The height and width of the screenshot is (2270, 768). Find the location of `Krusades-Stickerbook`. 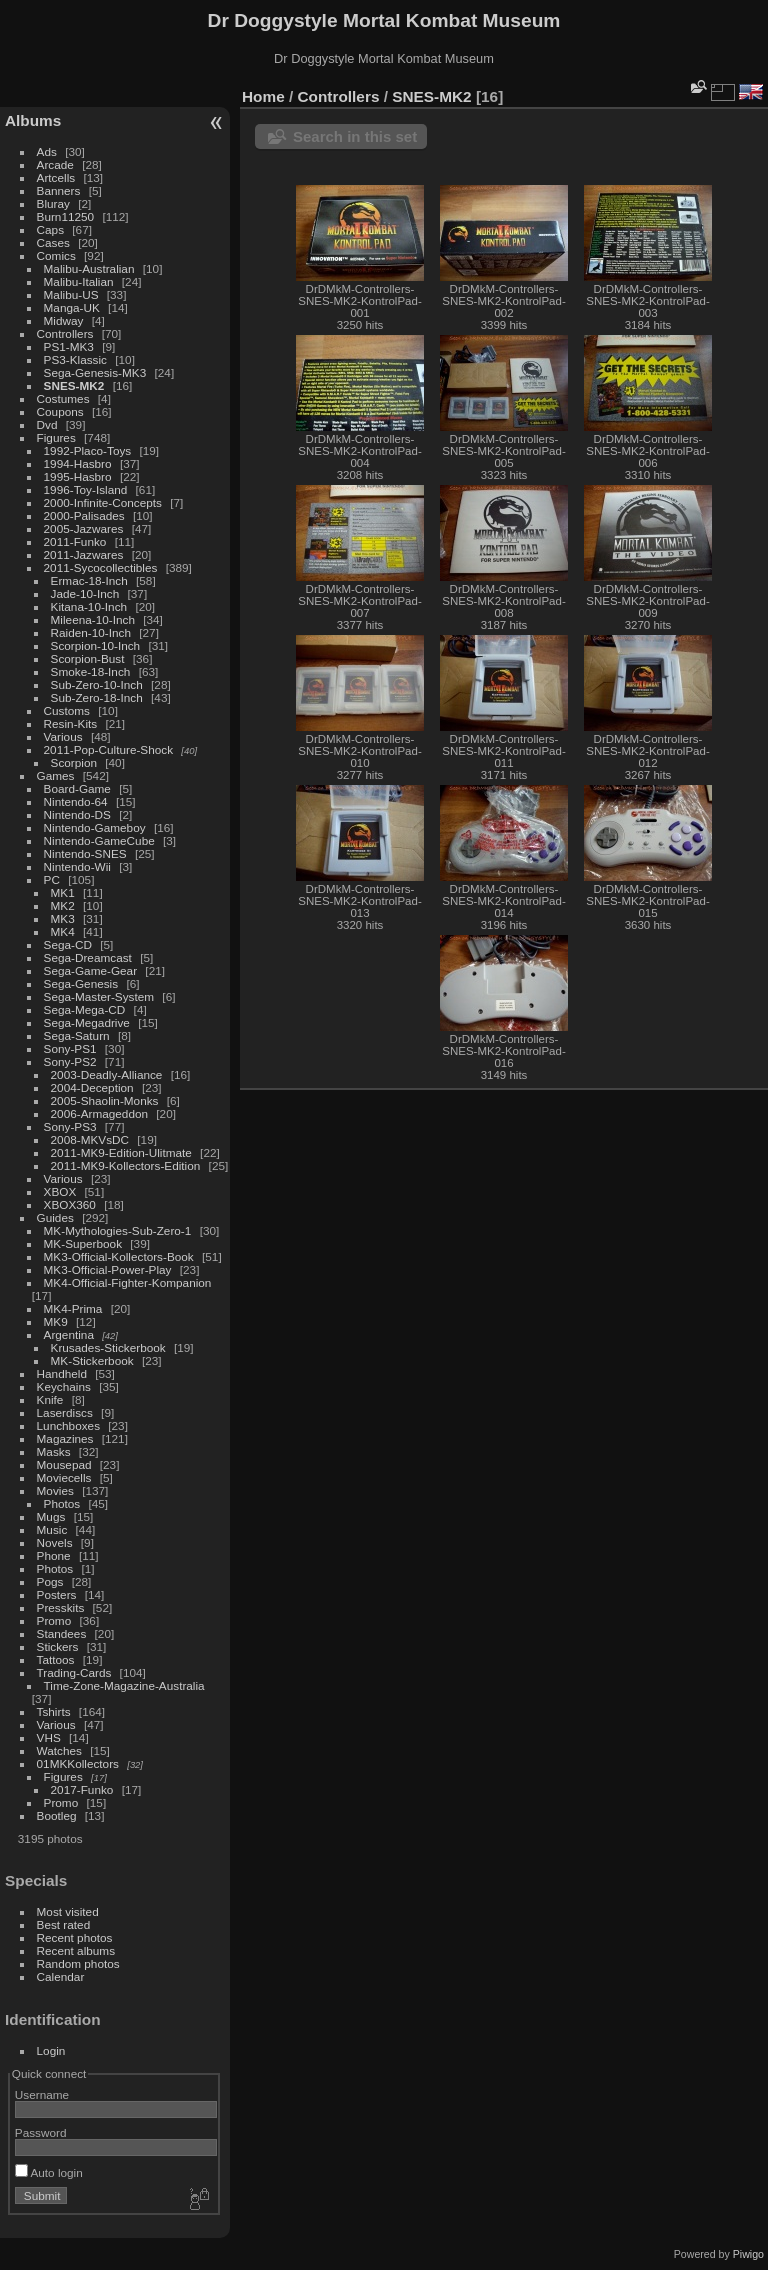

Krusades-Stickerbook is located at coordinates (108, 1347).